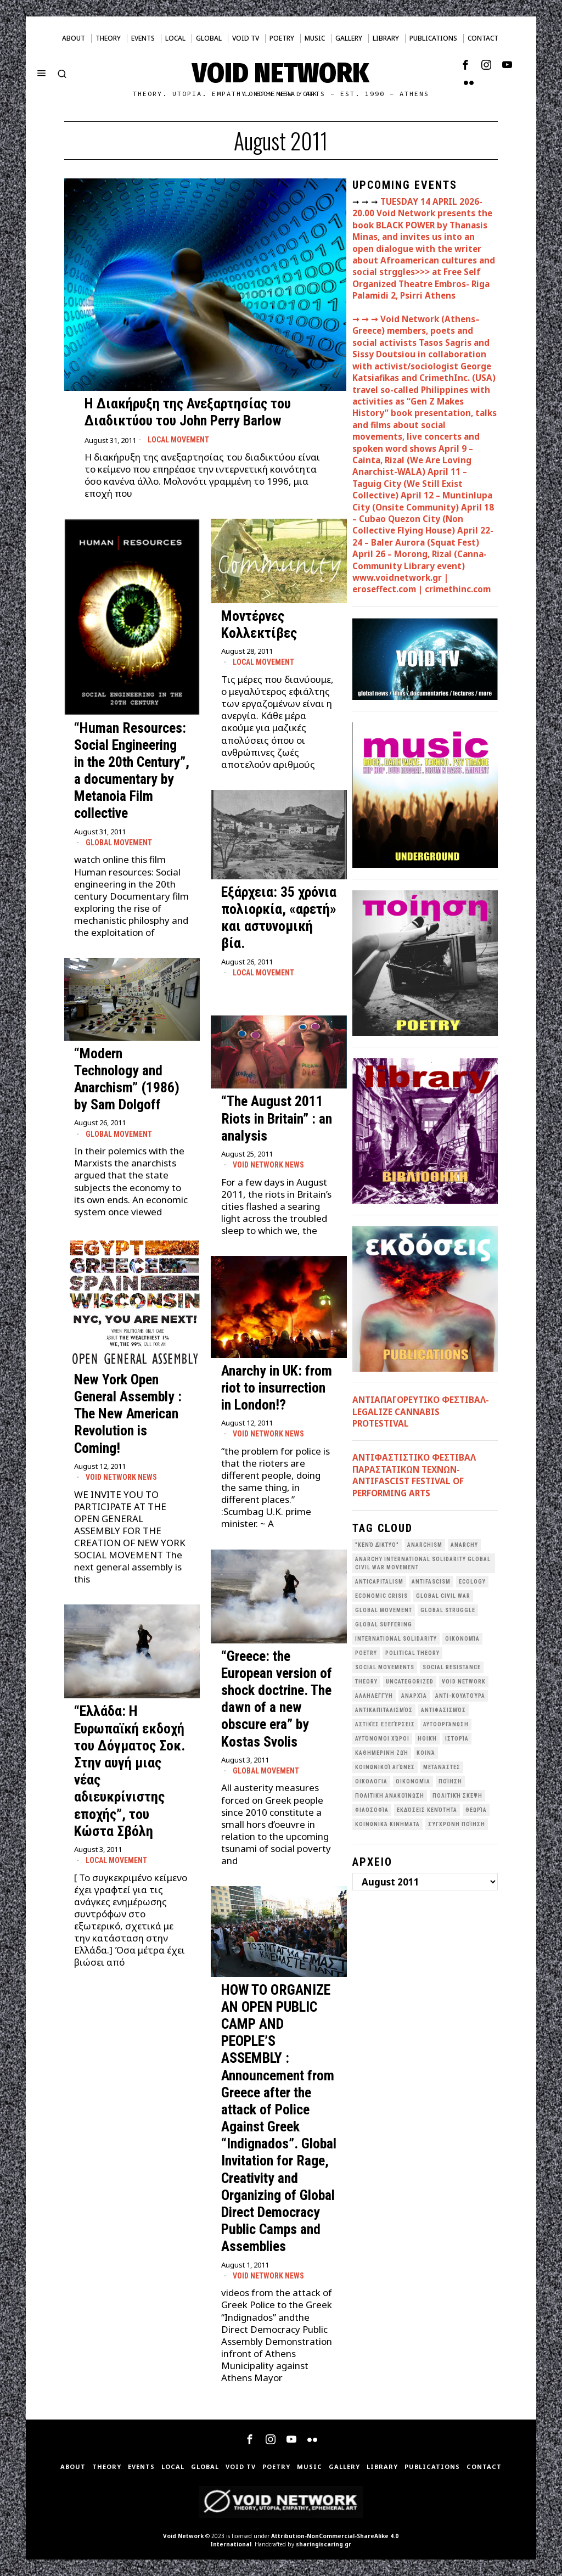 The height and width of the screenshot is (2576, 562). Describe the element at coordinates (427, 1810) in the screenshot. I see `εκδόσεις Κενότητα [εκδόσεις Κενότητα (30 items)]` at that location.